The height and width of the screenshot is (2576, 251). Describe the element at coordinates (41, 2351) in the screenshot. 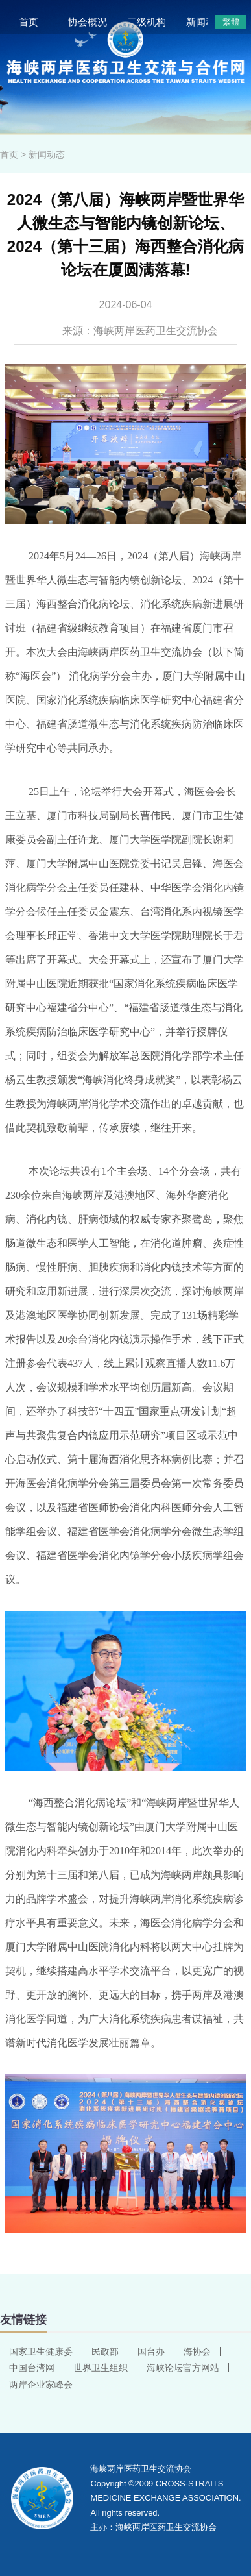

I see `国家卫生健康委` at that location.